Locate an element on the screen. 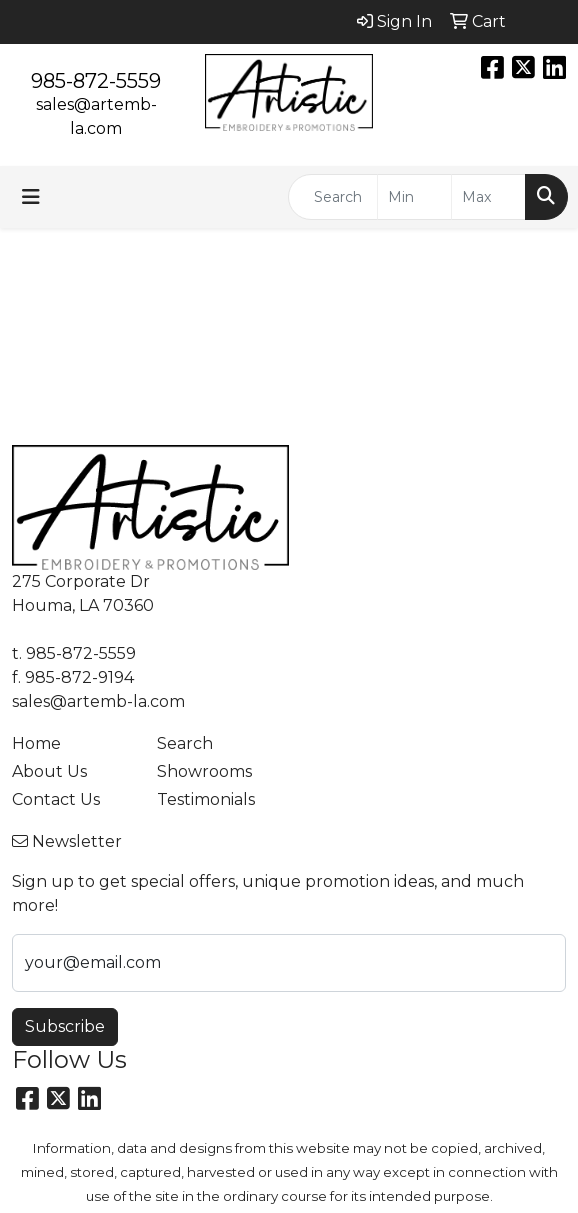 This screenshot has width=578, height=1213. Testimonials is located at coordinates (206, 799).